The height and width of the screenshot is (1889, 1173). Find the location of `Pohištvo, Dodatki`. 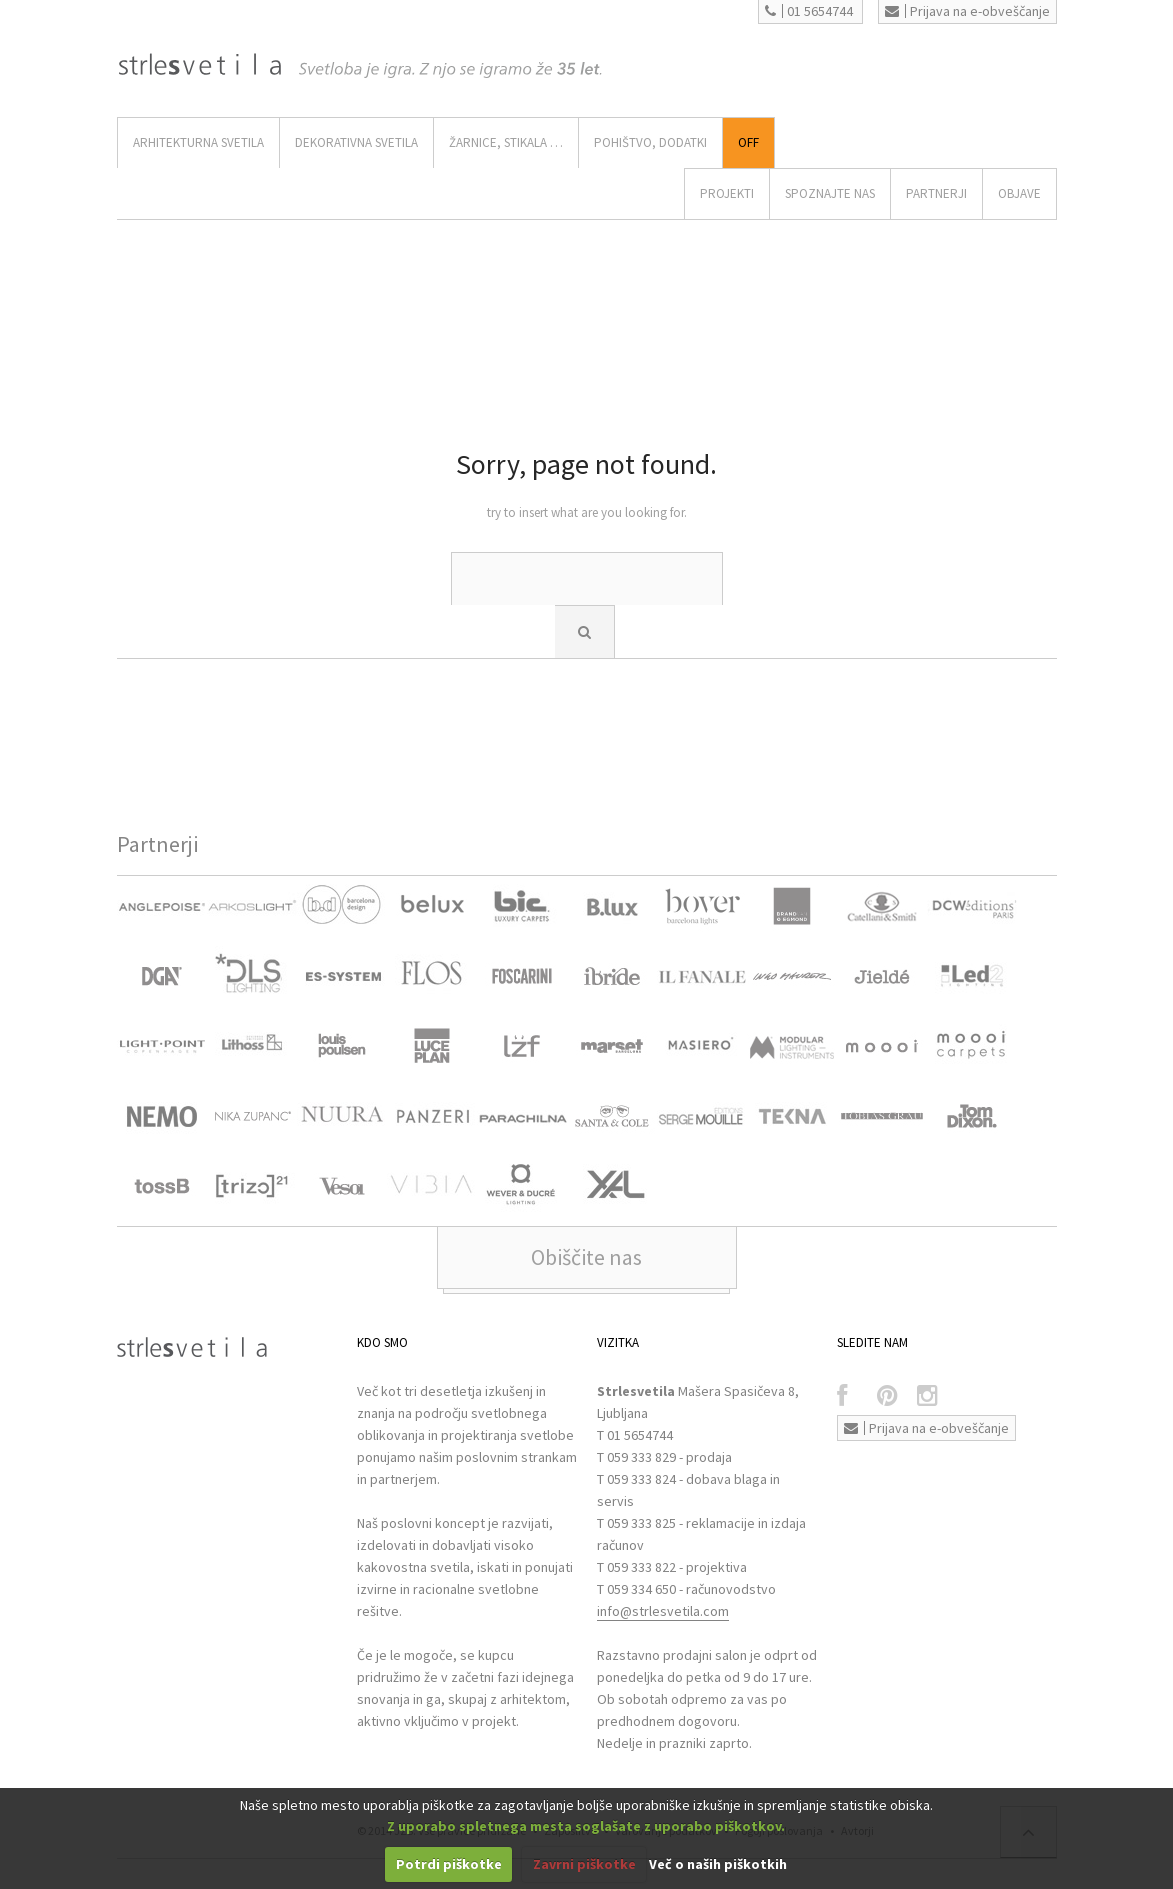

Pohištvo, Dodatki is located at coordinates (650, 142).